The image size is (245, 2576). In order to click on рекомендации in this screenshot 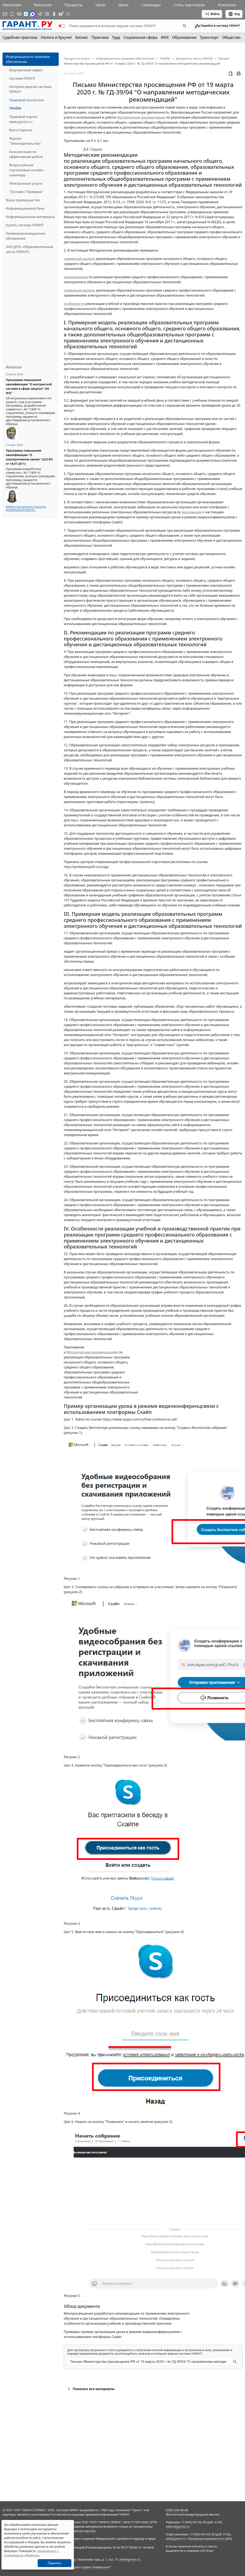, I will do `click(76, 277)`.